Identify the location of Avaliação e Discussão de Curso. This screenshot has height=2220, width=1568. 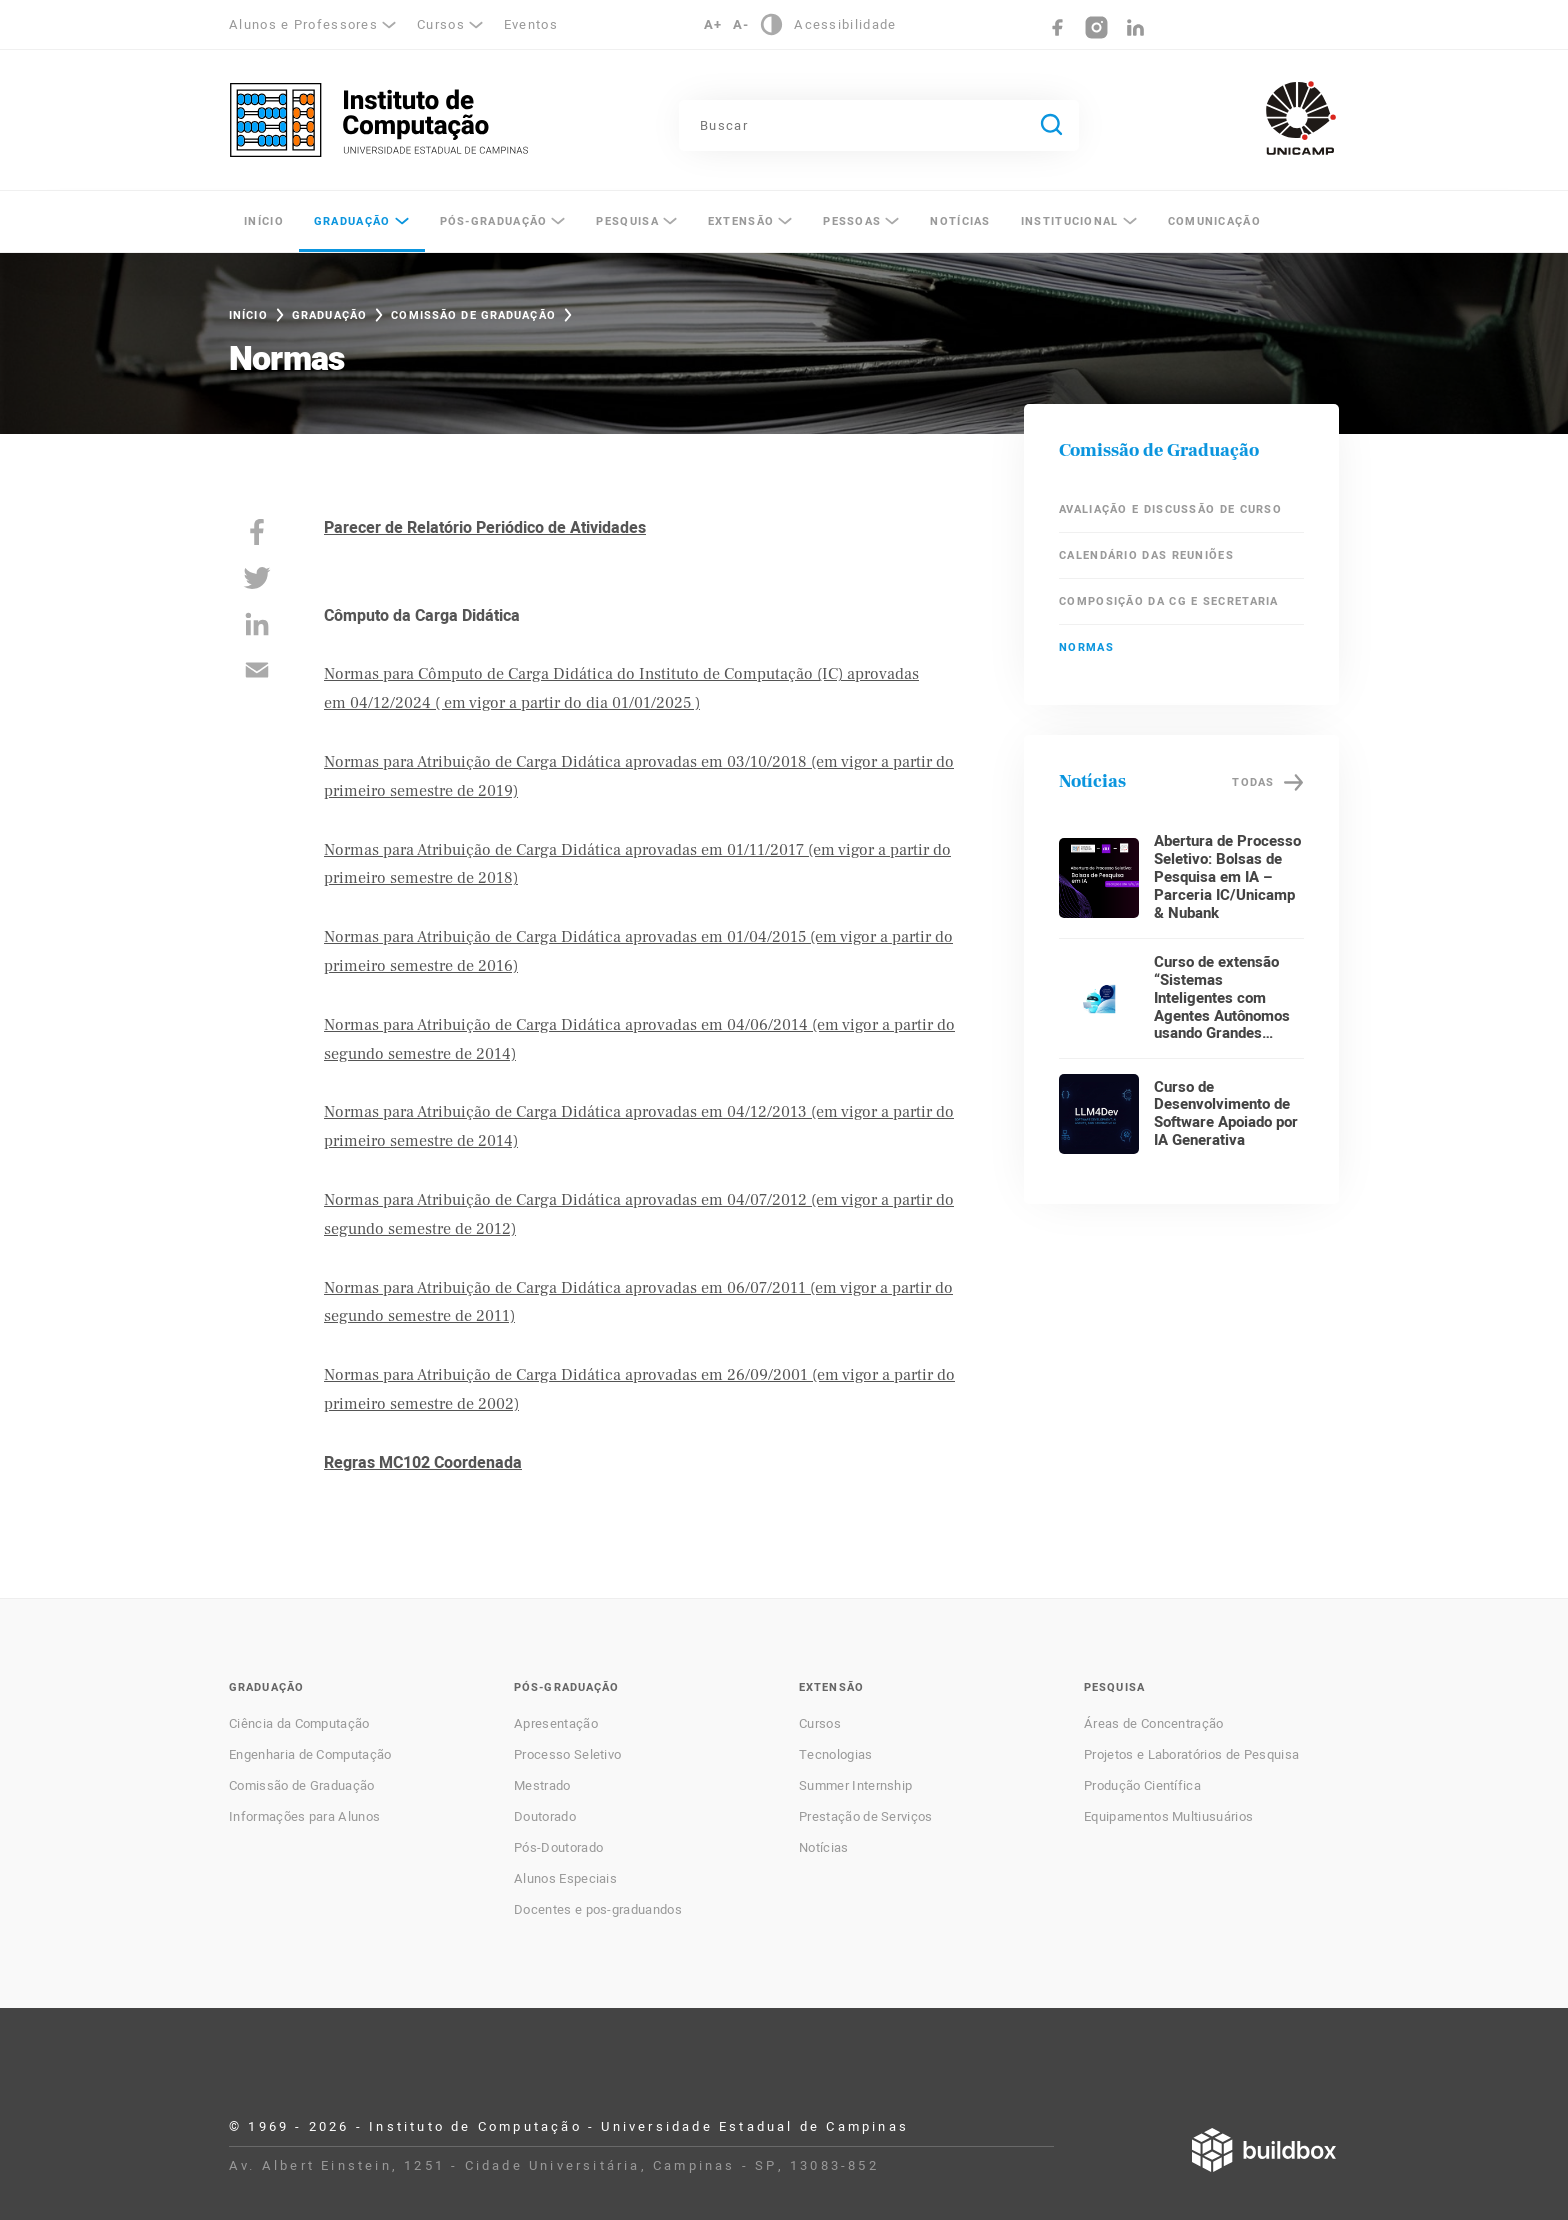
(1170, 509).